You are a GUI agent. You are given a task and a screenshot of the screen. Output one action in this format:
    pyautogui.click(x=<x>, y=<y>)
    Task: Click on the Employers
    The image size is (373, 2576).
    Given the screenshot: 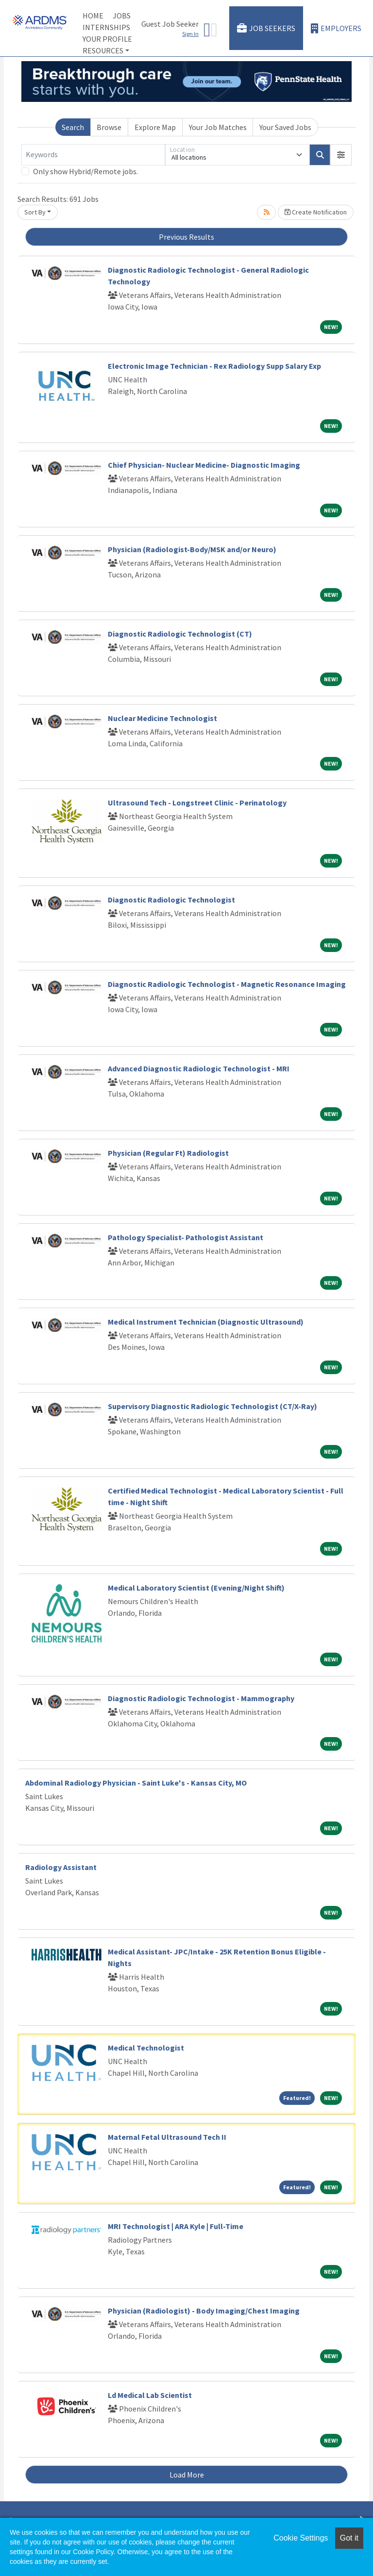 What is the action you would take?
    pyautogui.click(x=336, y=28)
    